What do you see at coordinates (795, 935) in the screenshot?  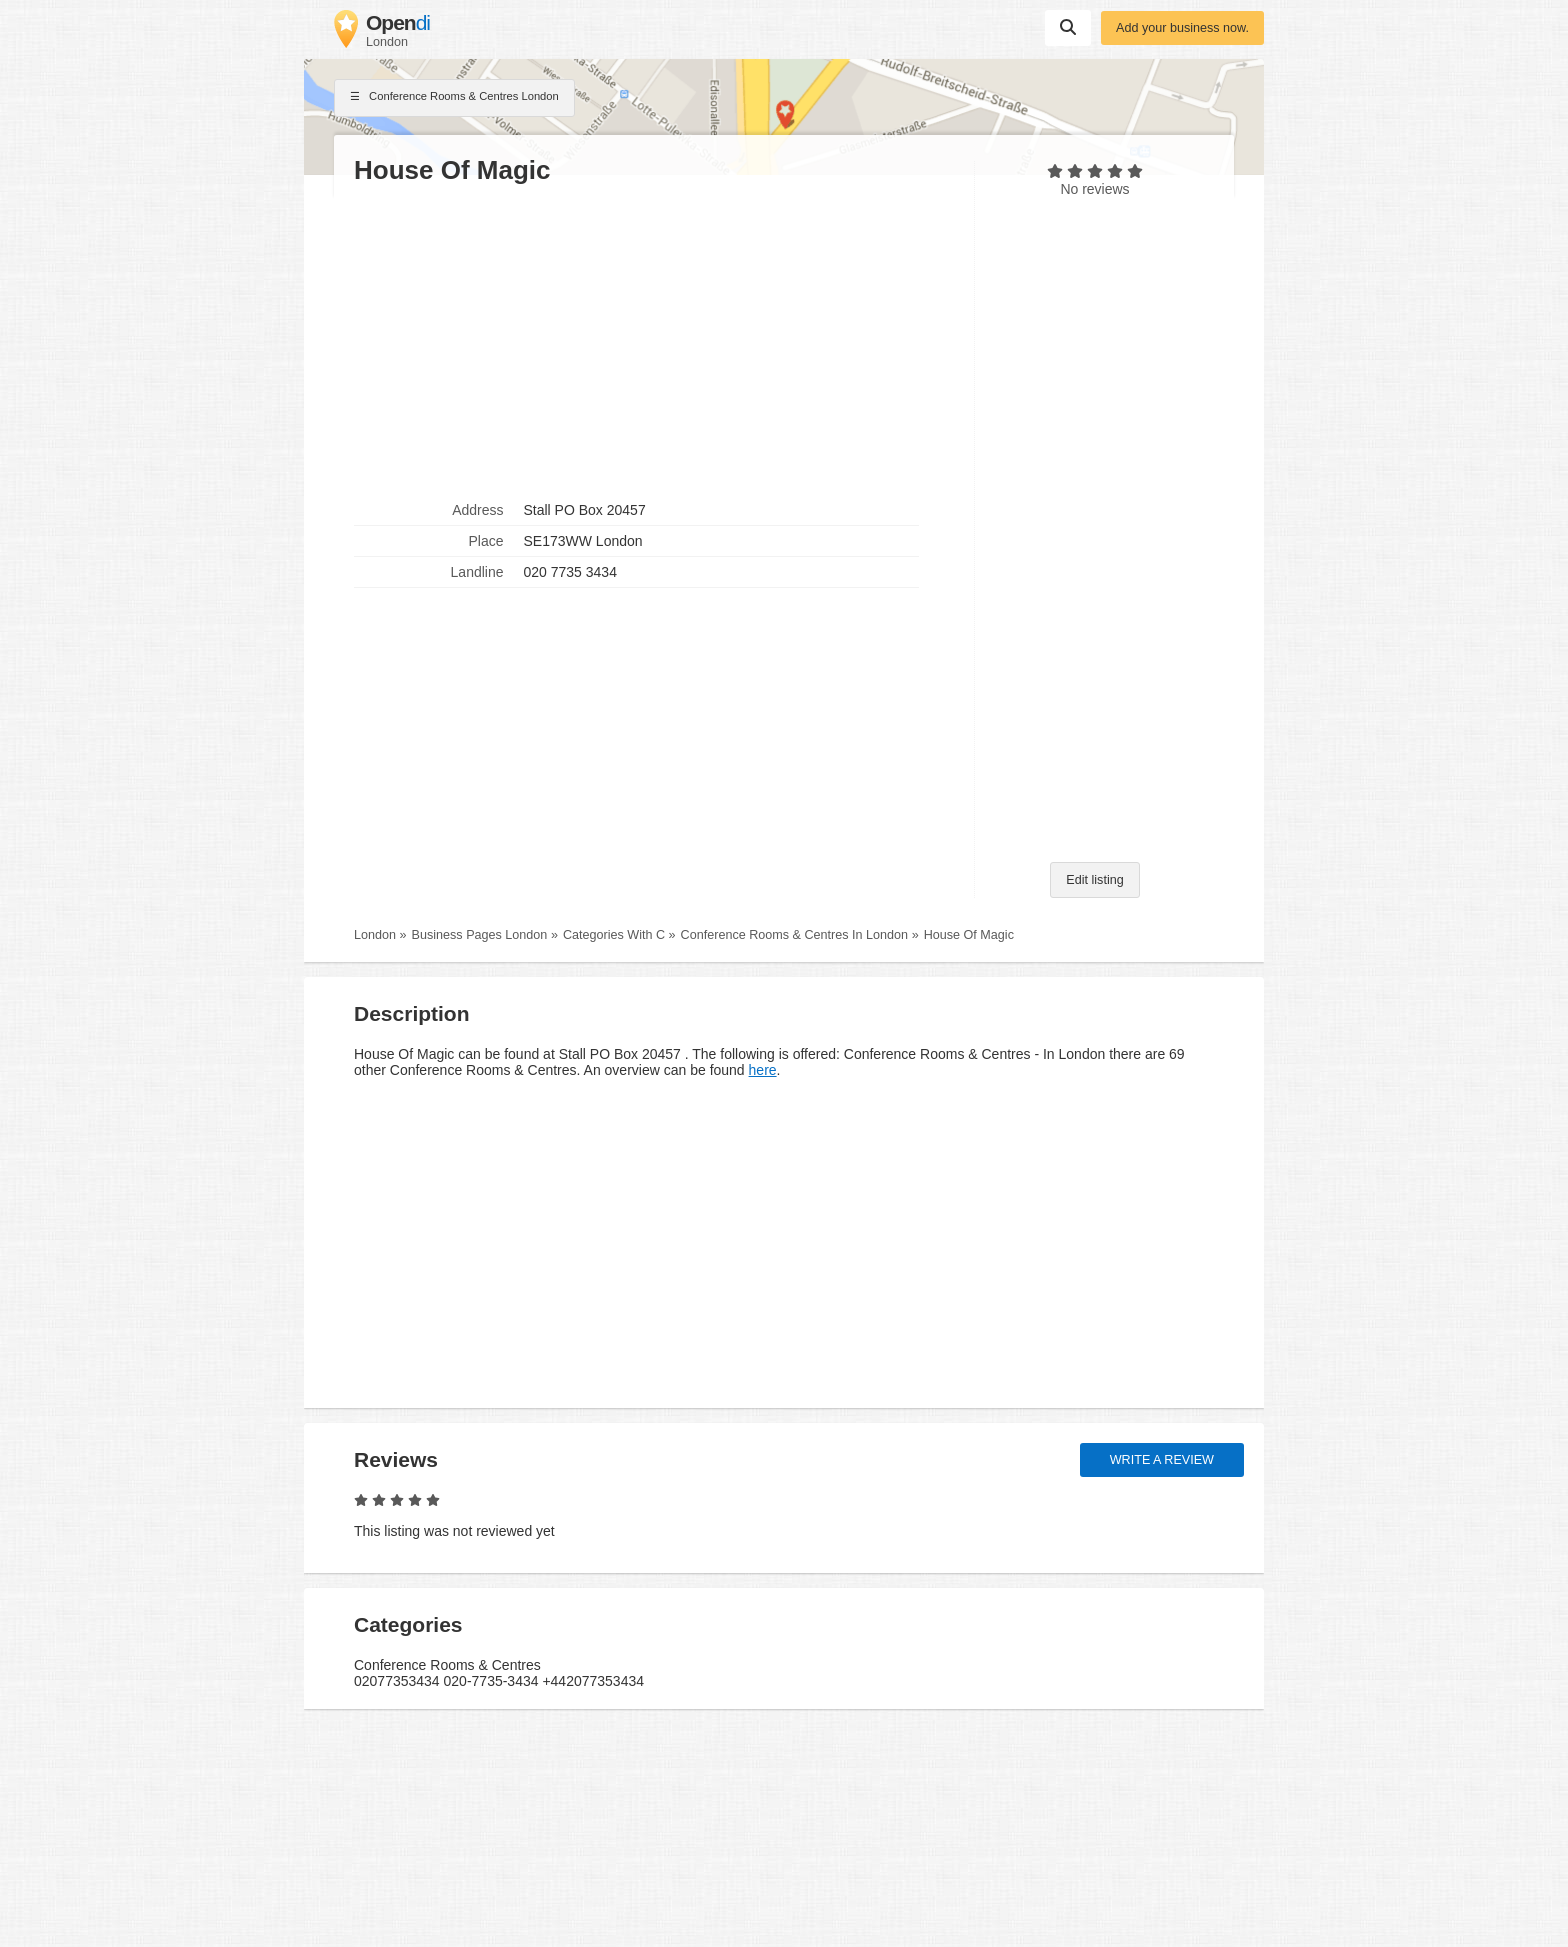 I see `Conference Rooms & Centres In London` at bounding box center [795, 935].